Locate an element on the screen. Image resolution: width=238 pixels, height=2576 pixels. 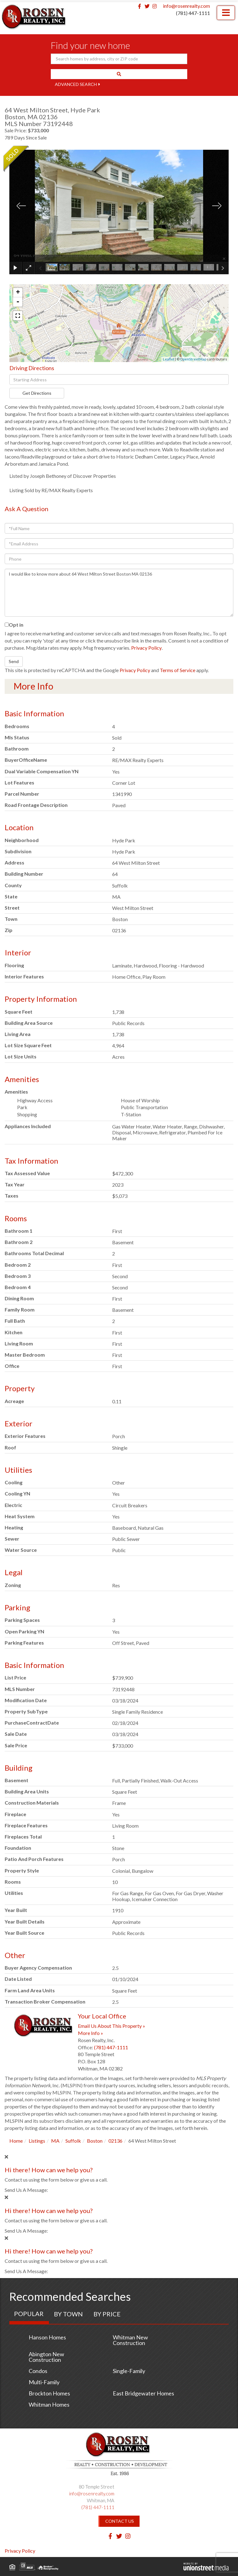
More Info » is located at coordinates (90, 2033).